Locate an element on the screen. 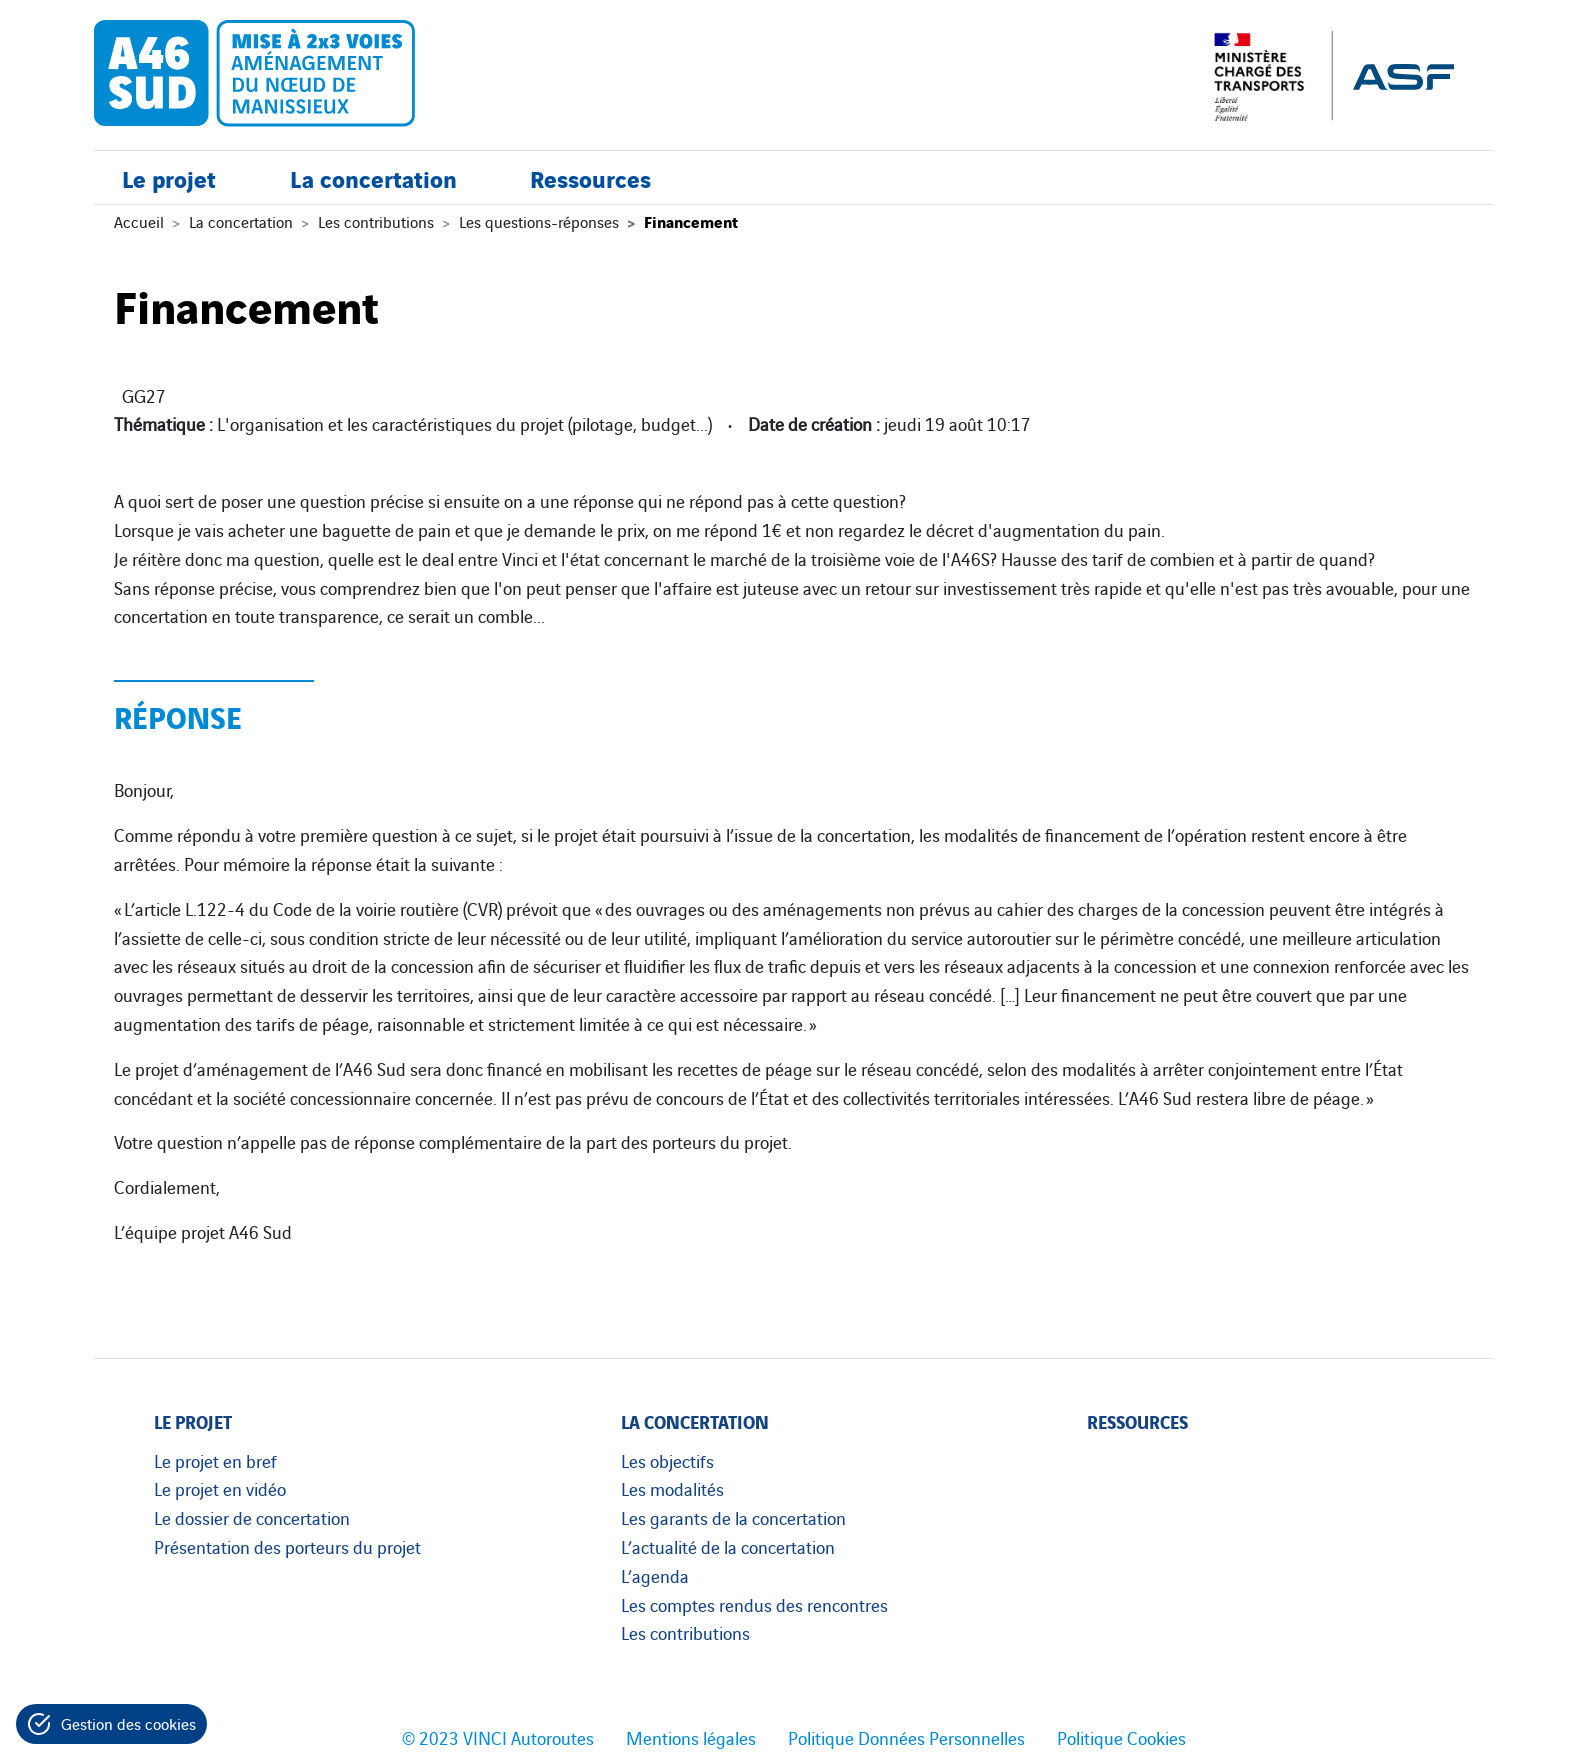 This screenshot has width=1588, height=1760. Ressources is located at coordinates (590, 177).